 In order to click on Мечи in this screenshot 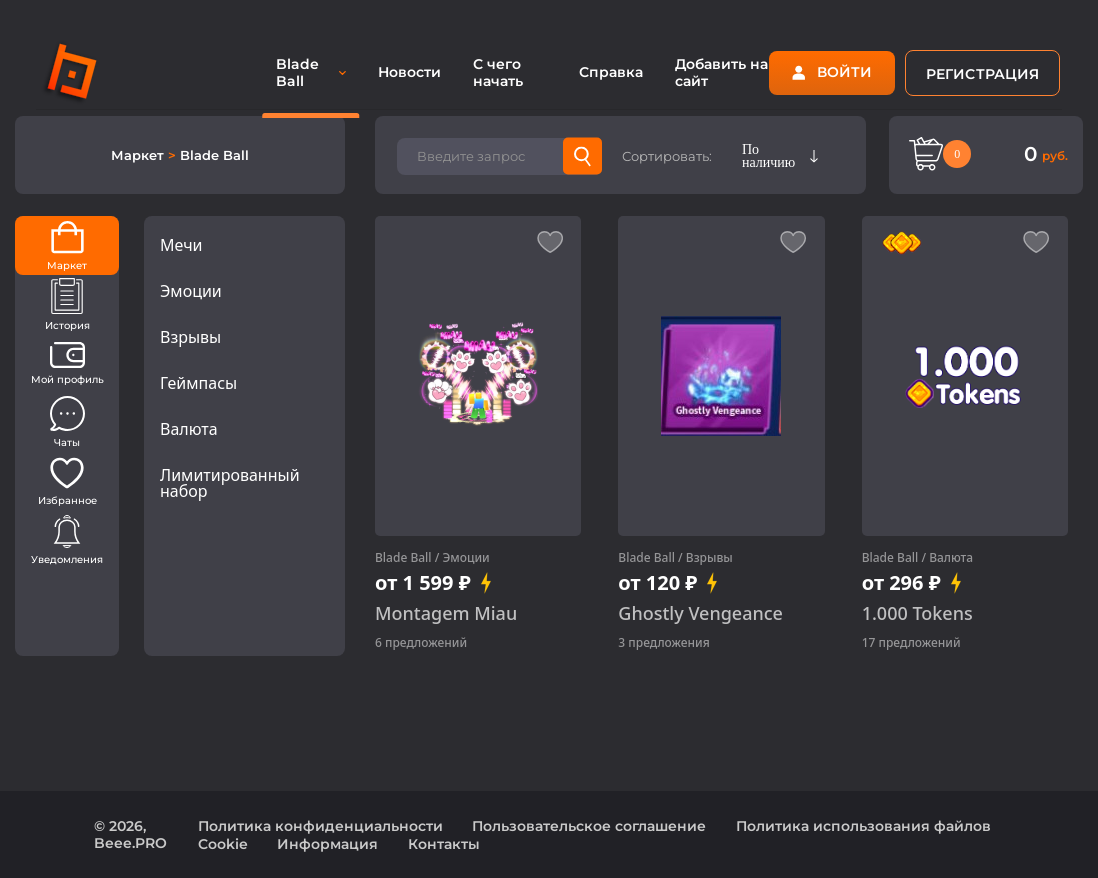, I will do `click(181, 245)`.